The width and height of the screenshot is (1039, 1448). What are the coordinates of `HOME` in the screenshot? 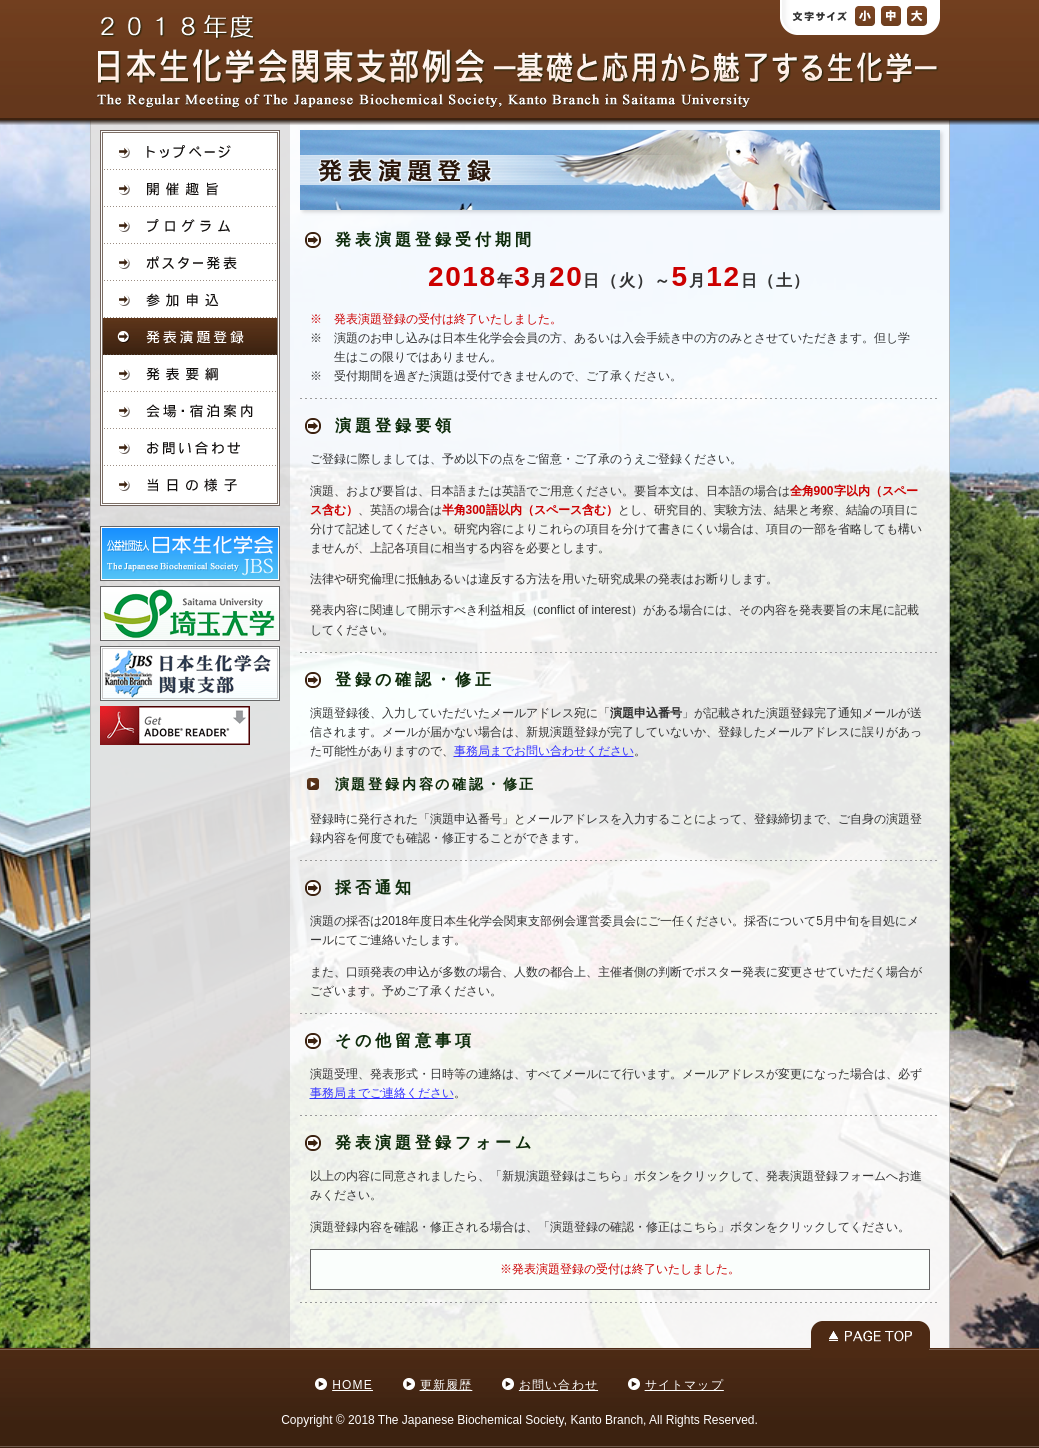 It's located at (352, 1385).